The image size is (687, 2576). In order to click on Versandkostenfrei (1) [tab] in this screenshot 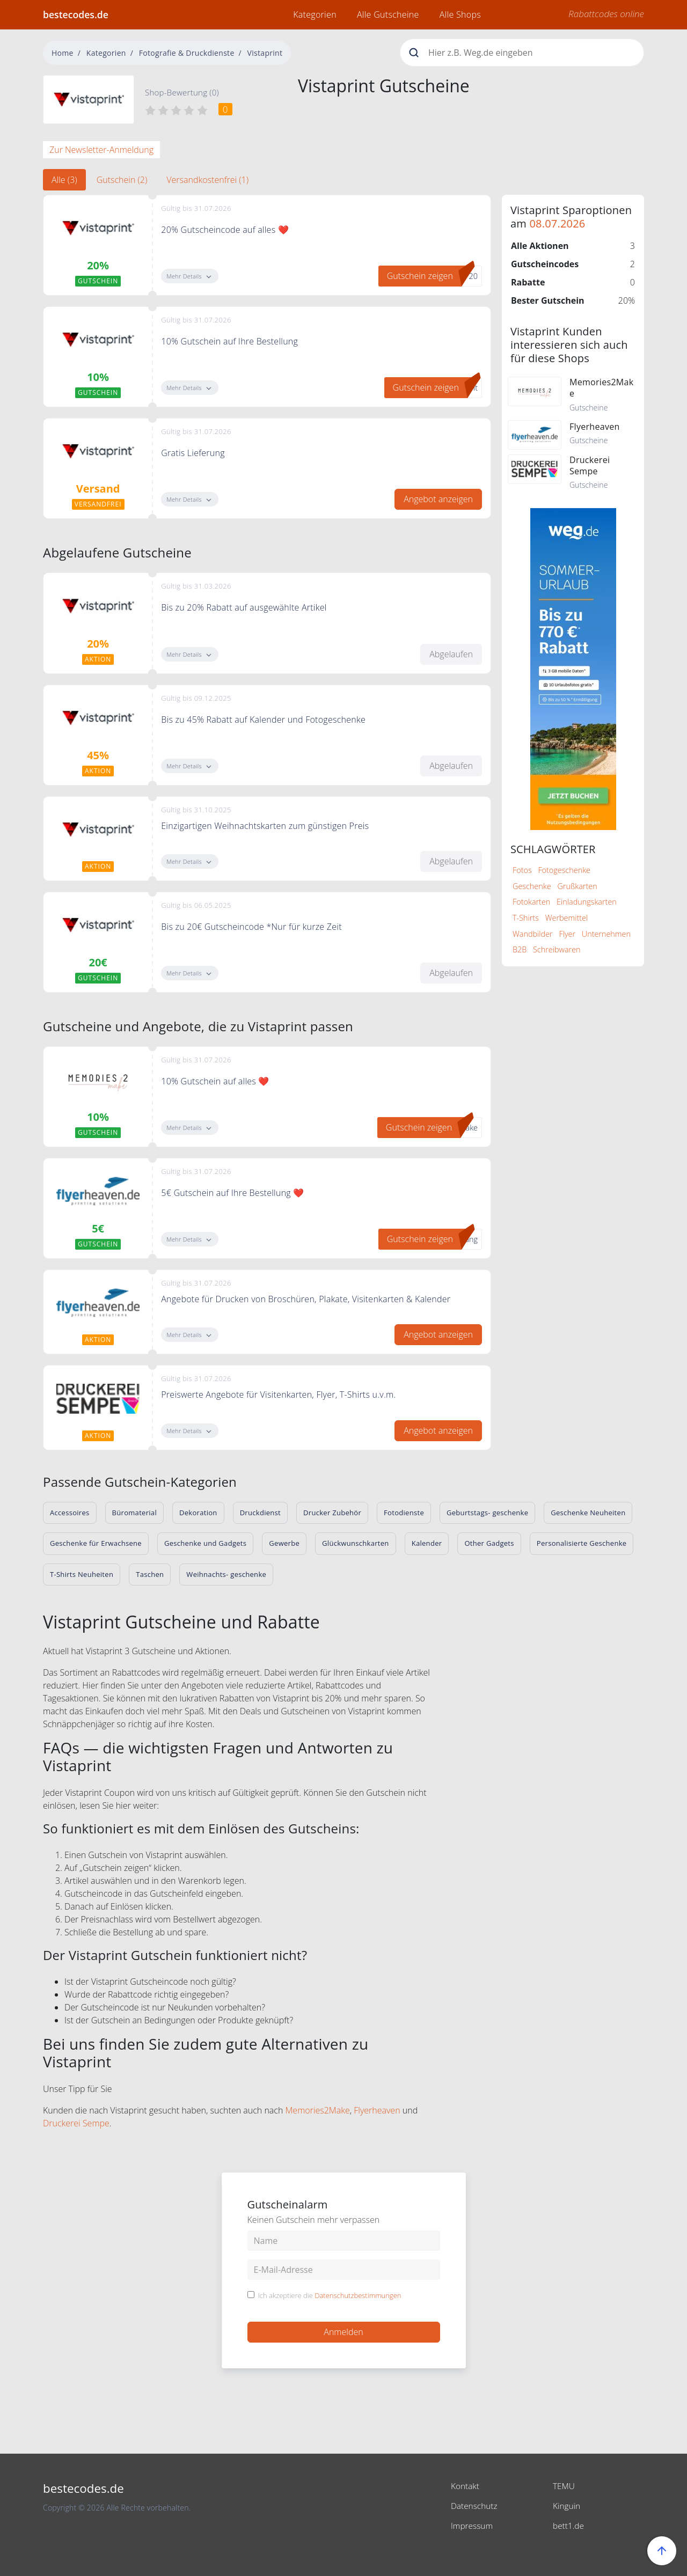, I will do `click(207, 180)`.